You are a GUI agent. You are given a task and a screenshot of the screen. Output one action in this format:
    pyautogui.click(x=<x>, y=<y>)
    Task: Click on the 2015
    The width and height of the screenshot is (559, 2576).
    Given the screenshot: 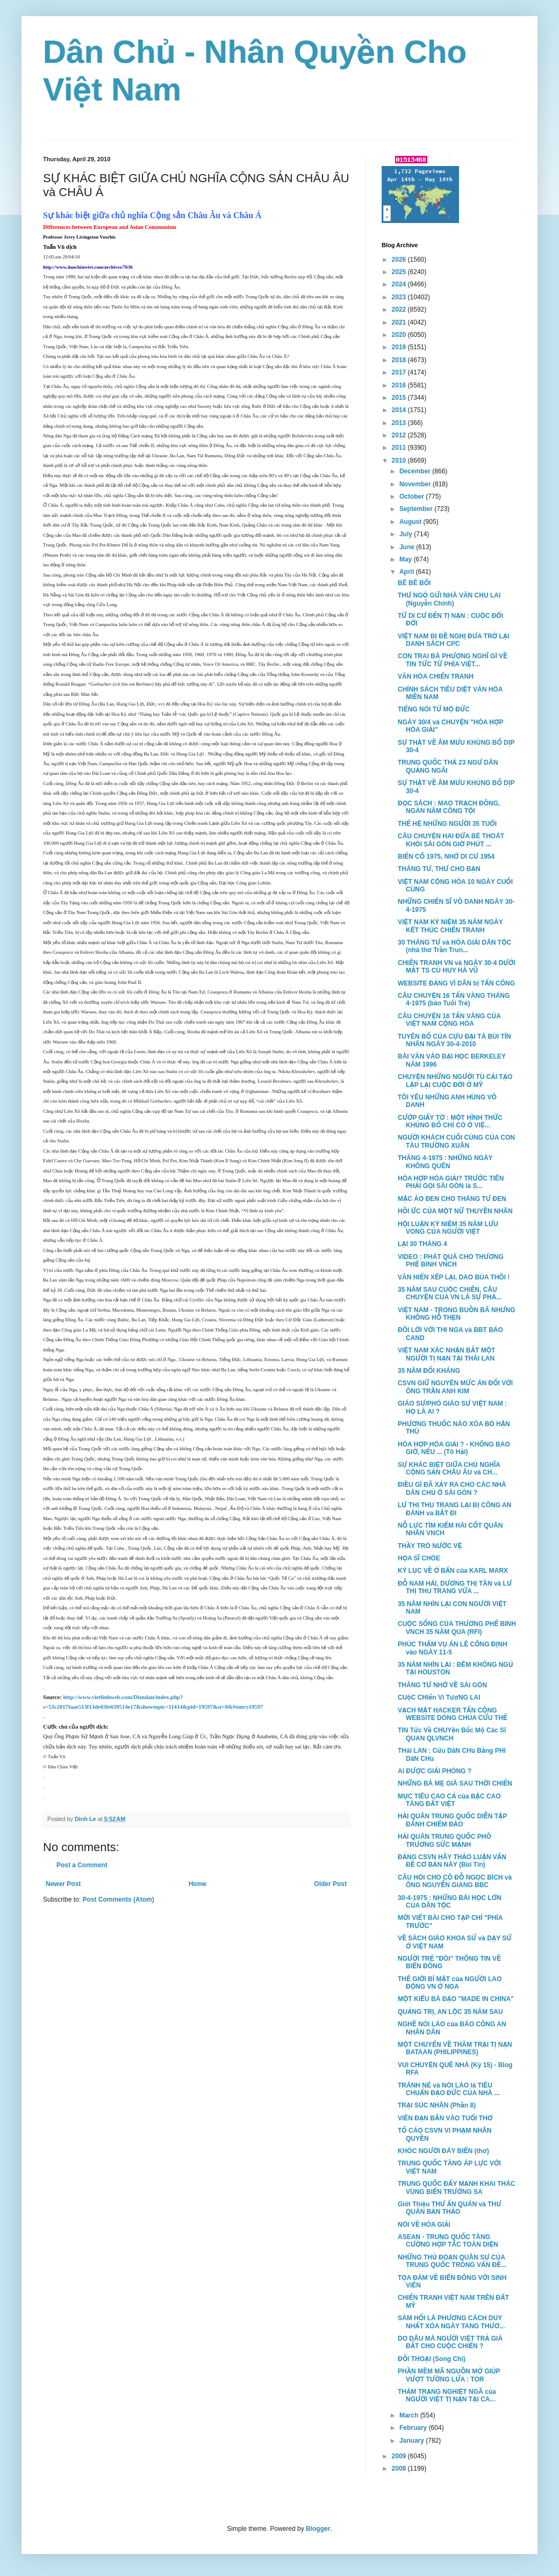 What is the action you would take?
    pyautogui.click(x=400, y=397)
    